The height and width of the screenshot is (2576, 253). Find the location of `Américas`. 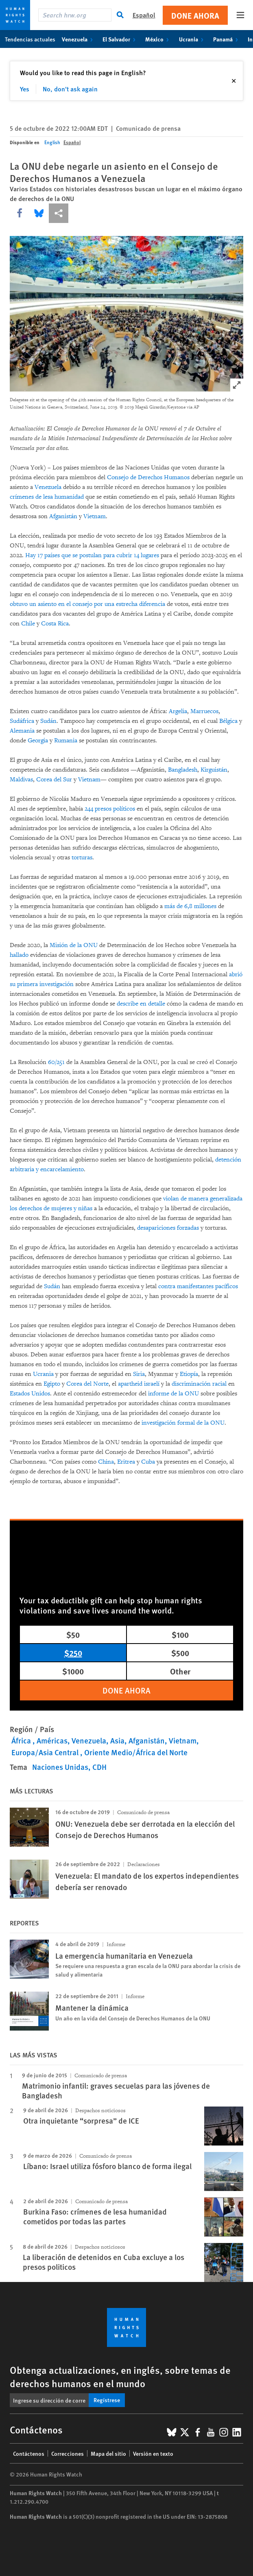

Américas is located at coordinates (52, 1740).